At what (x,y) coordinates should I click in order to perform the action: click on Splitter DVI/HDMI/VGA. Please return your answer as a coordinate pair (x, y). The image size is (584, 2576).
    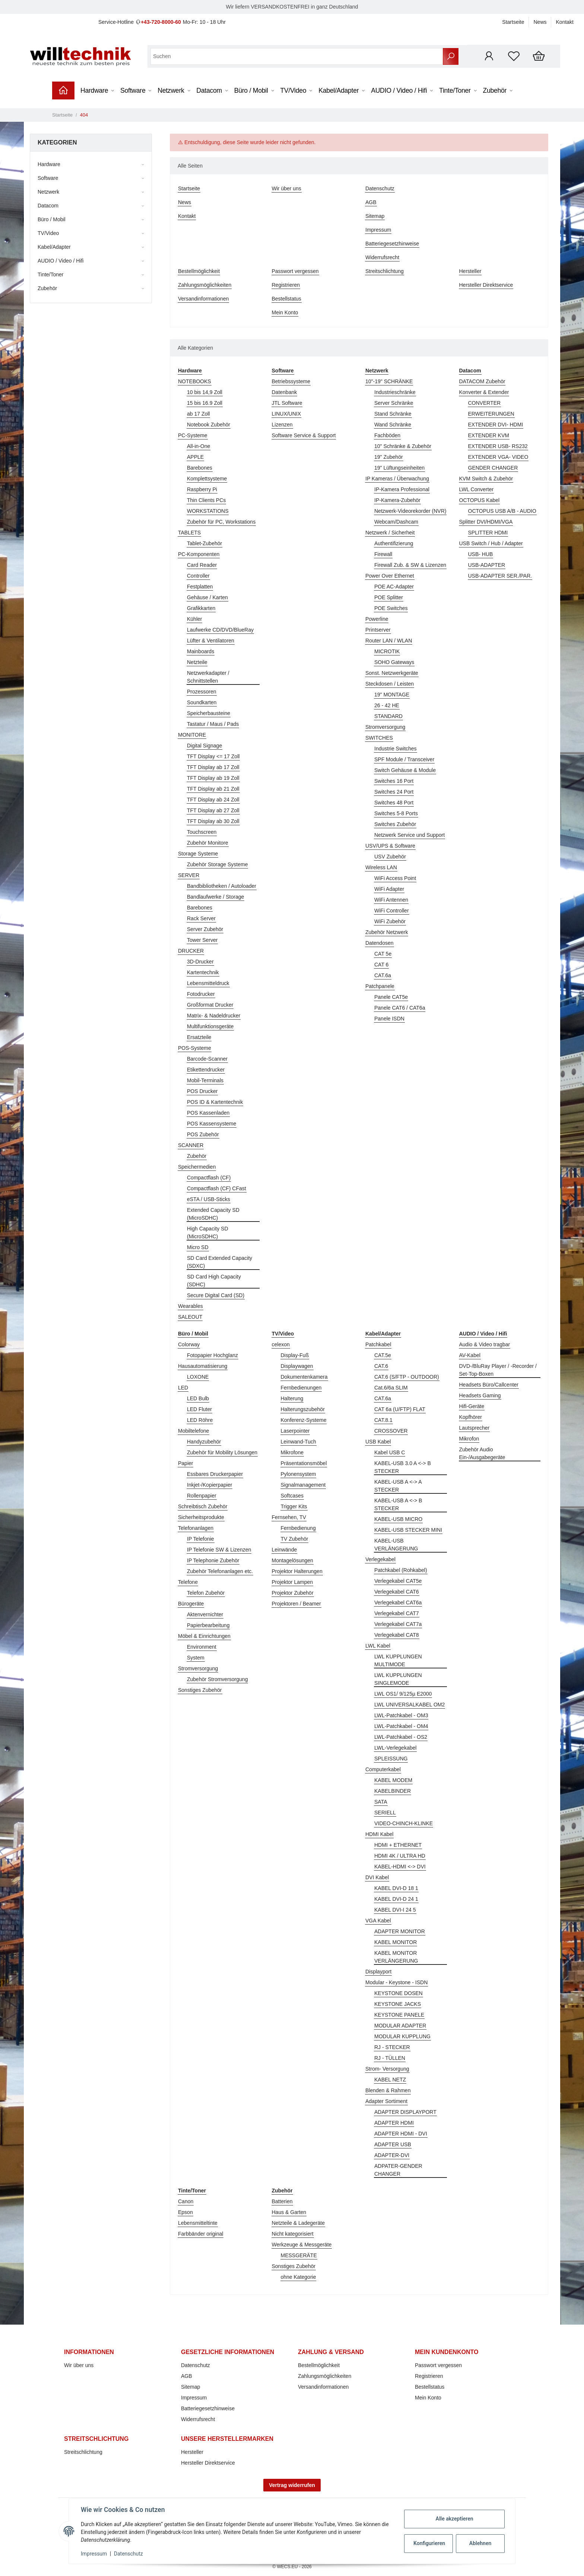
    Looking at the image, I should click on (486, 522).